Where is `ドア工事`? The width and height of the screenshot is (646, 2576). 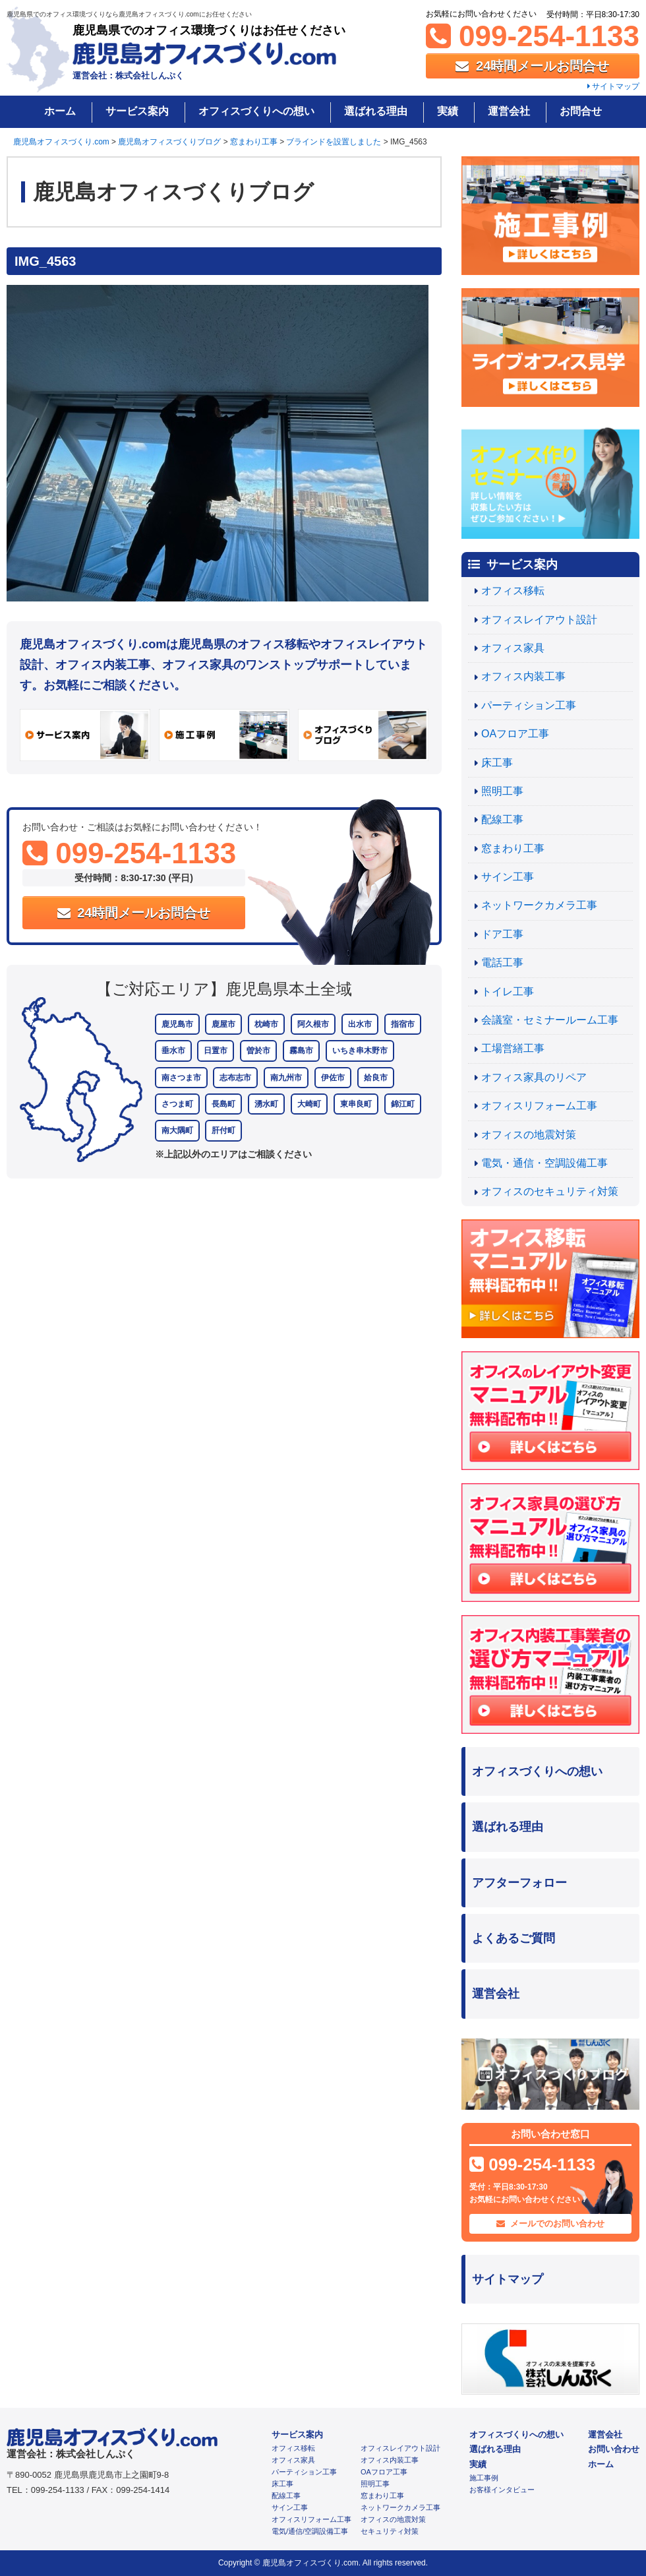
ドア工事 is located at coordinates (502, 934).